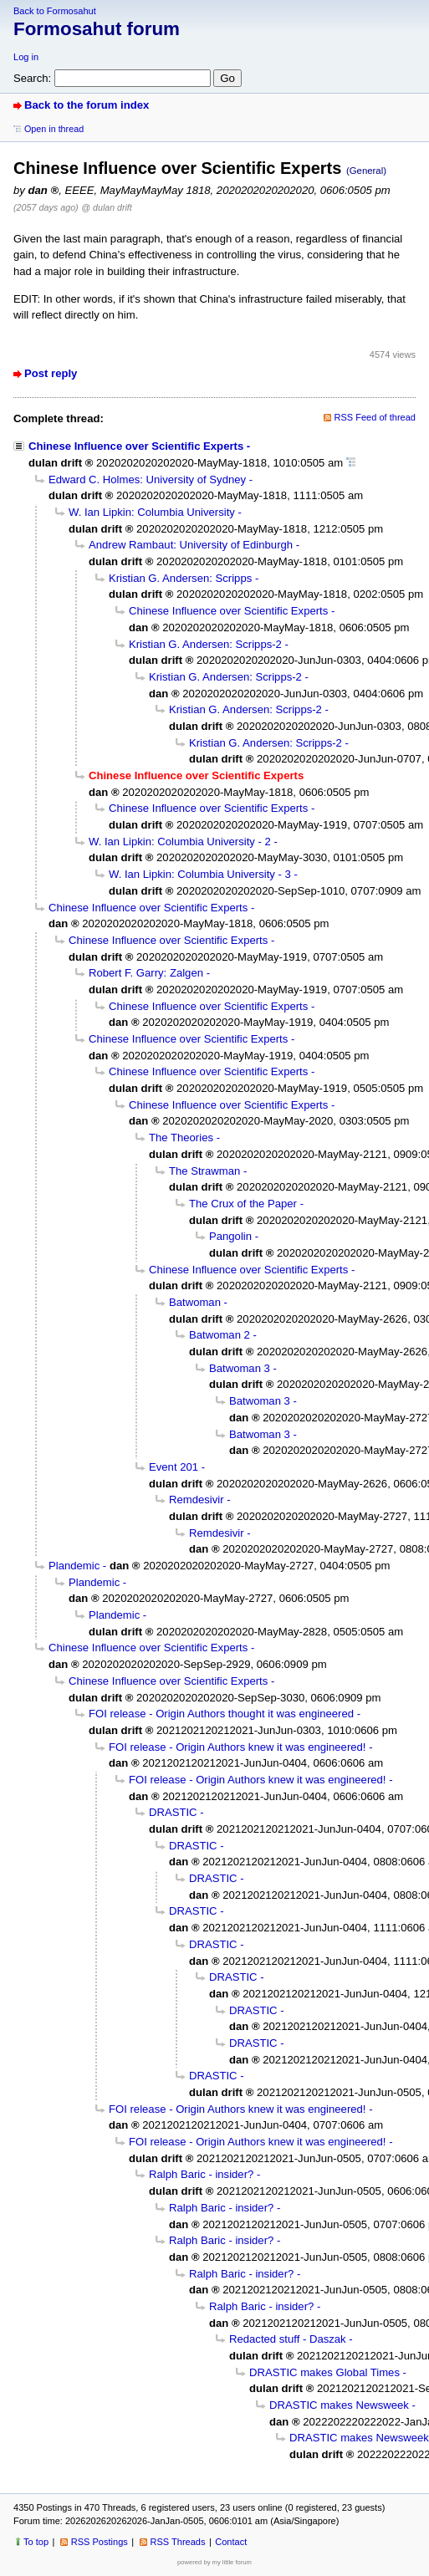 The height and width of the screenshot is (2576, 429). Describe the element at coordinates (191, 544) in the screenshot. I see `Andrew Rambaut: University of Edinburgh` at that location.